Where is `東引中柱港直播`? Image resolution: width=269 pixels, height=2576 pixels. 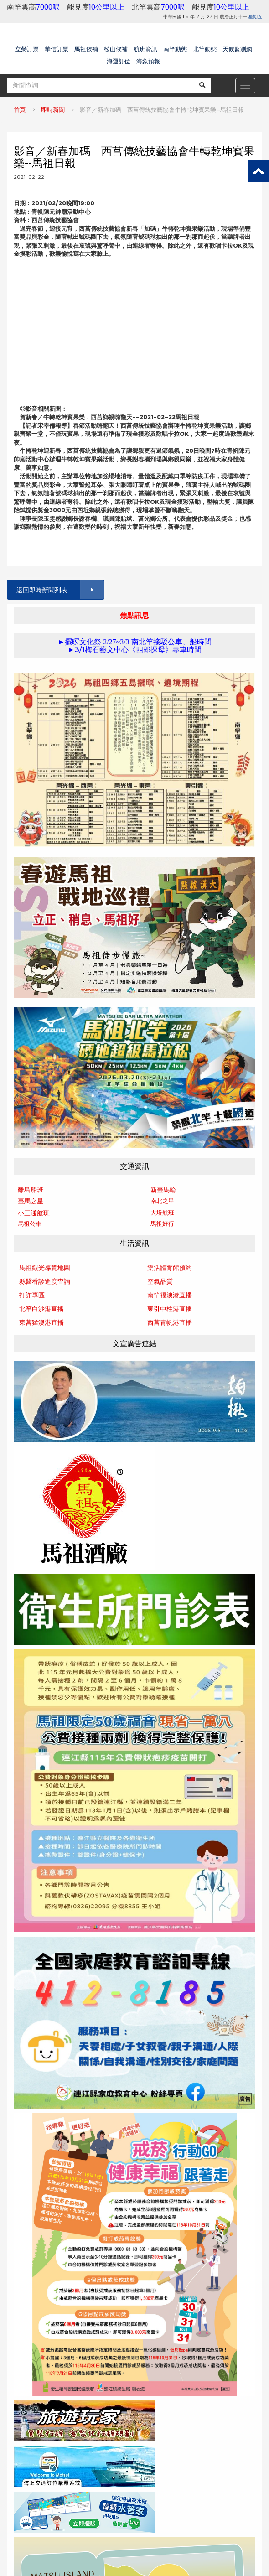
東引中柱港直播 is located at coordinates (169, 1308).